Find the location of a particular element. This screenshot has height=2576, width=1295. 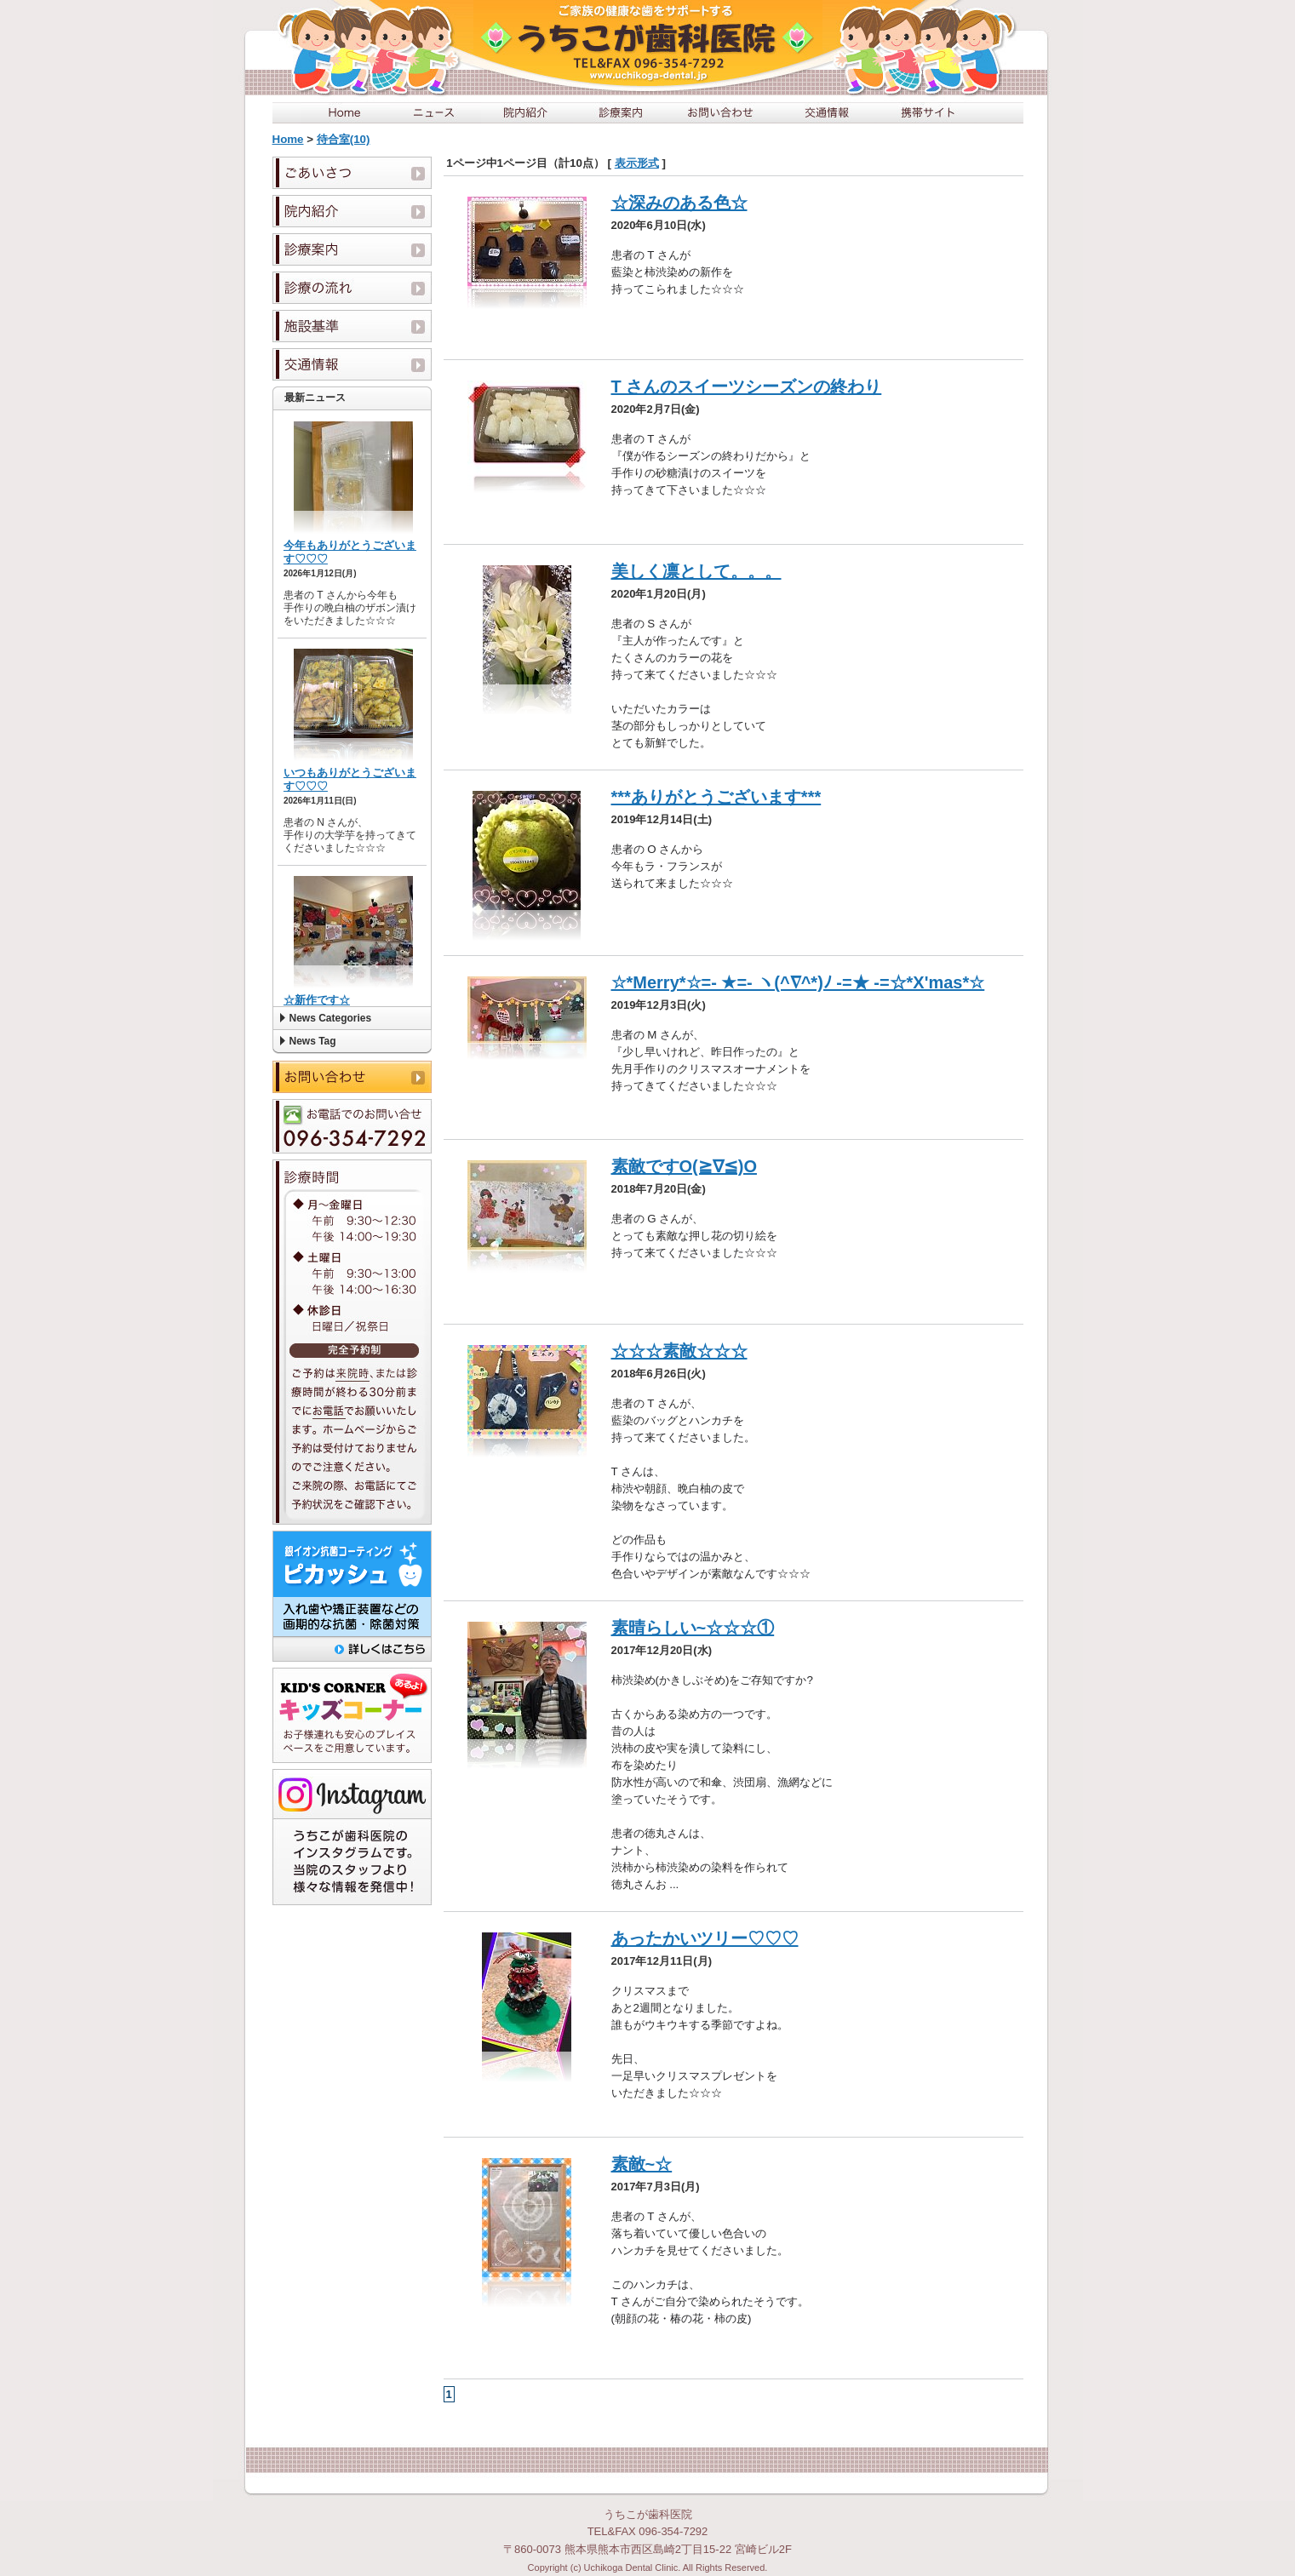

Copyright (c) Uchikoga Dental Clinic. All Rights Reserved. is located at coordinates (648, 2567).